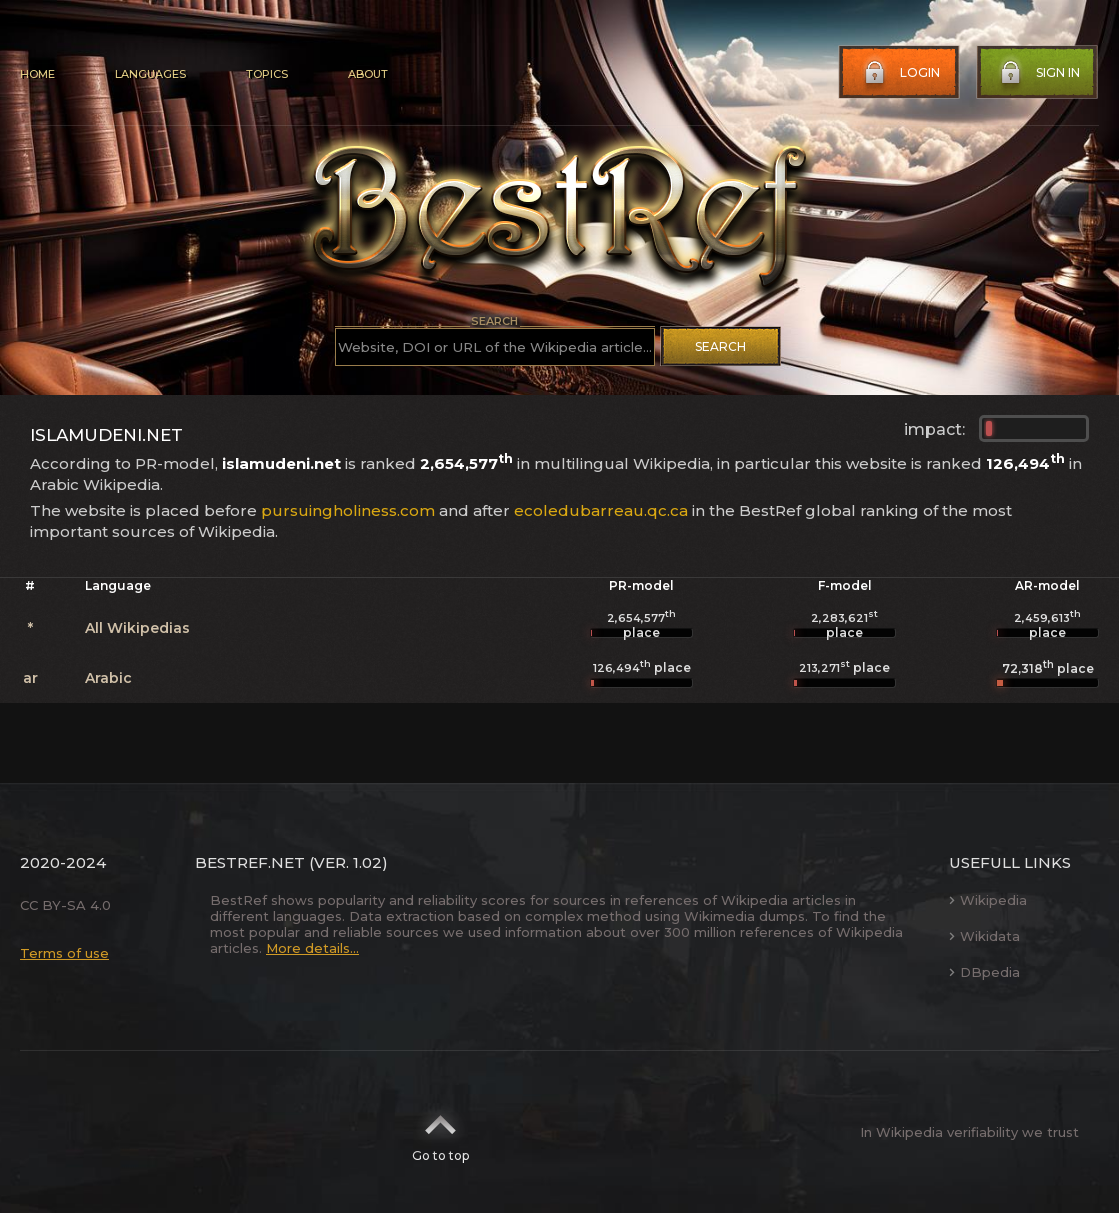  What do you see at coordinates (988, 900) in the screenshot?
I see `Wikipedia` at bounding box center [988, 900].